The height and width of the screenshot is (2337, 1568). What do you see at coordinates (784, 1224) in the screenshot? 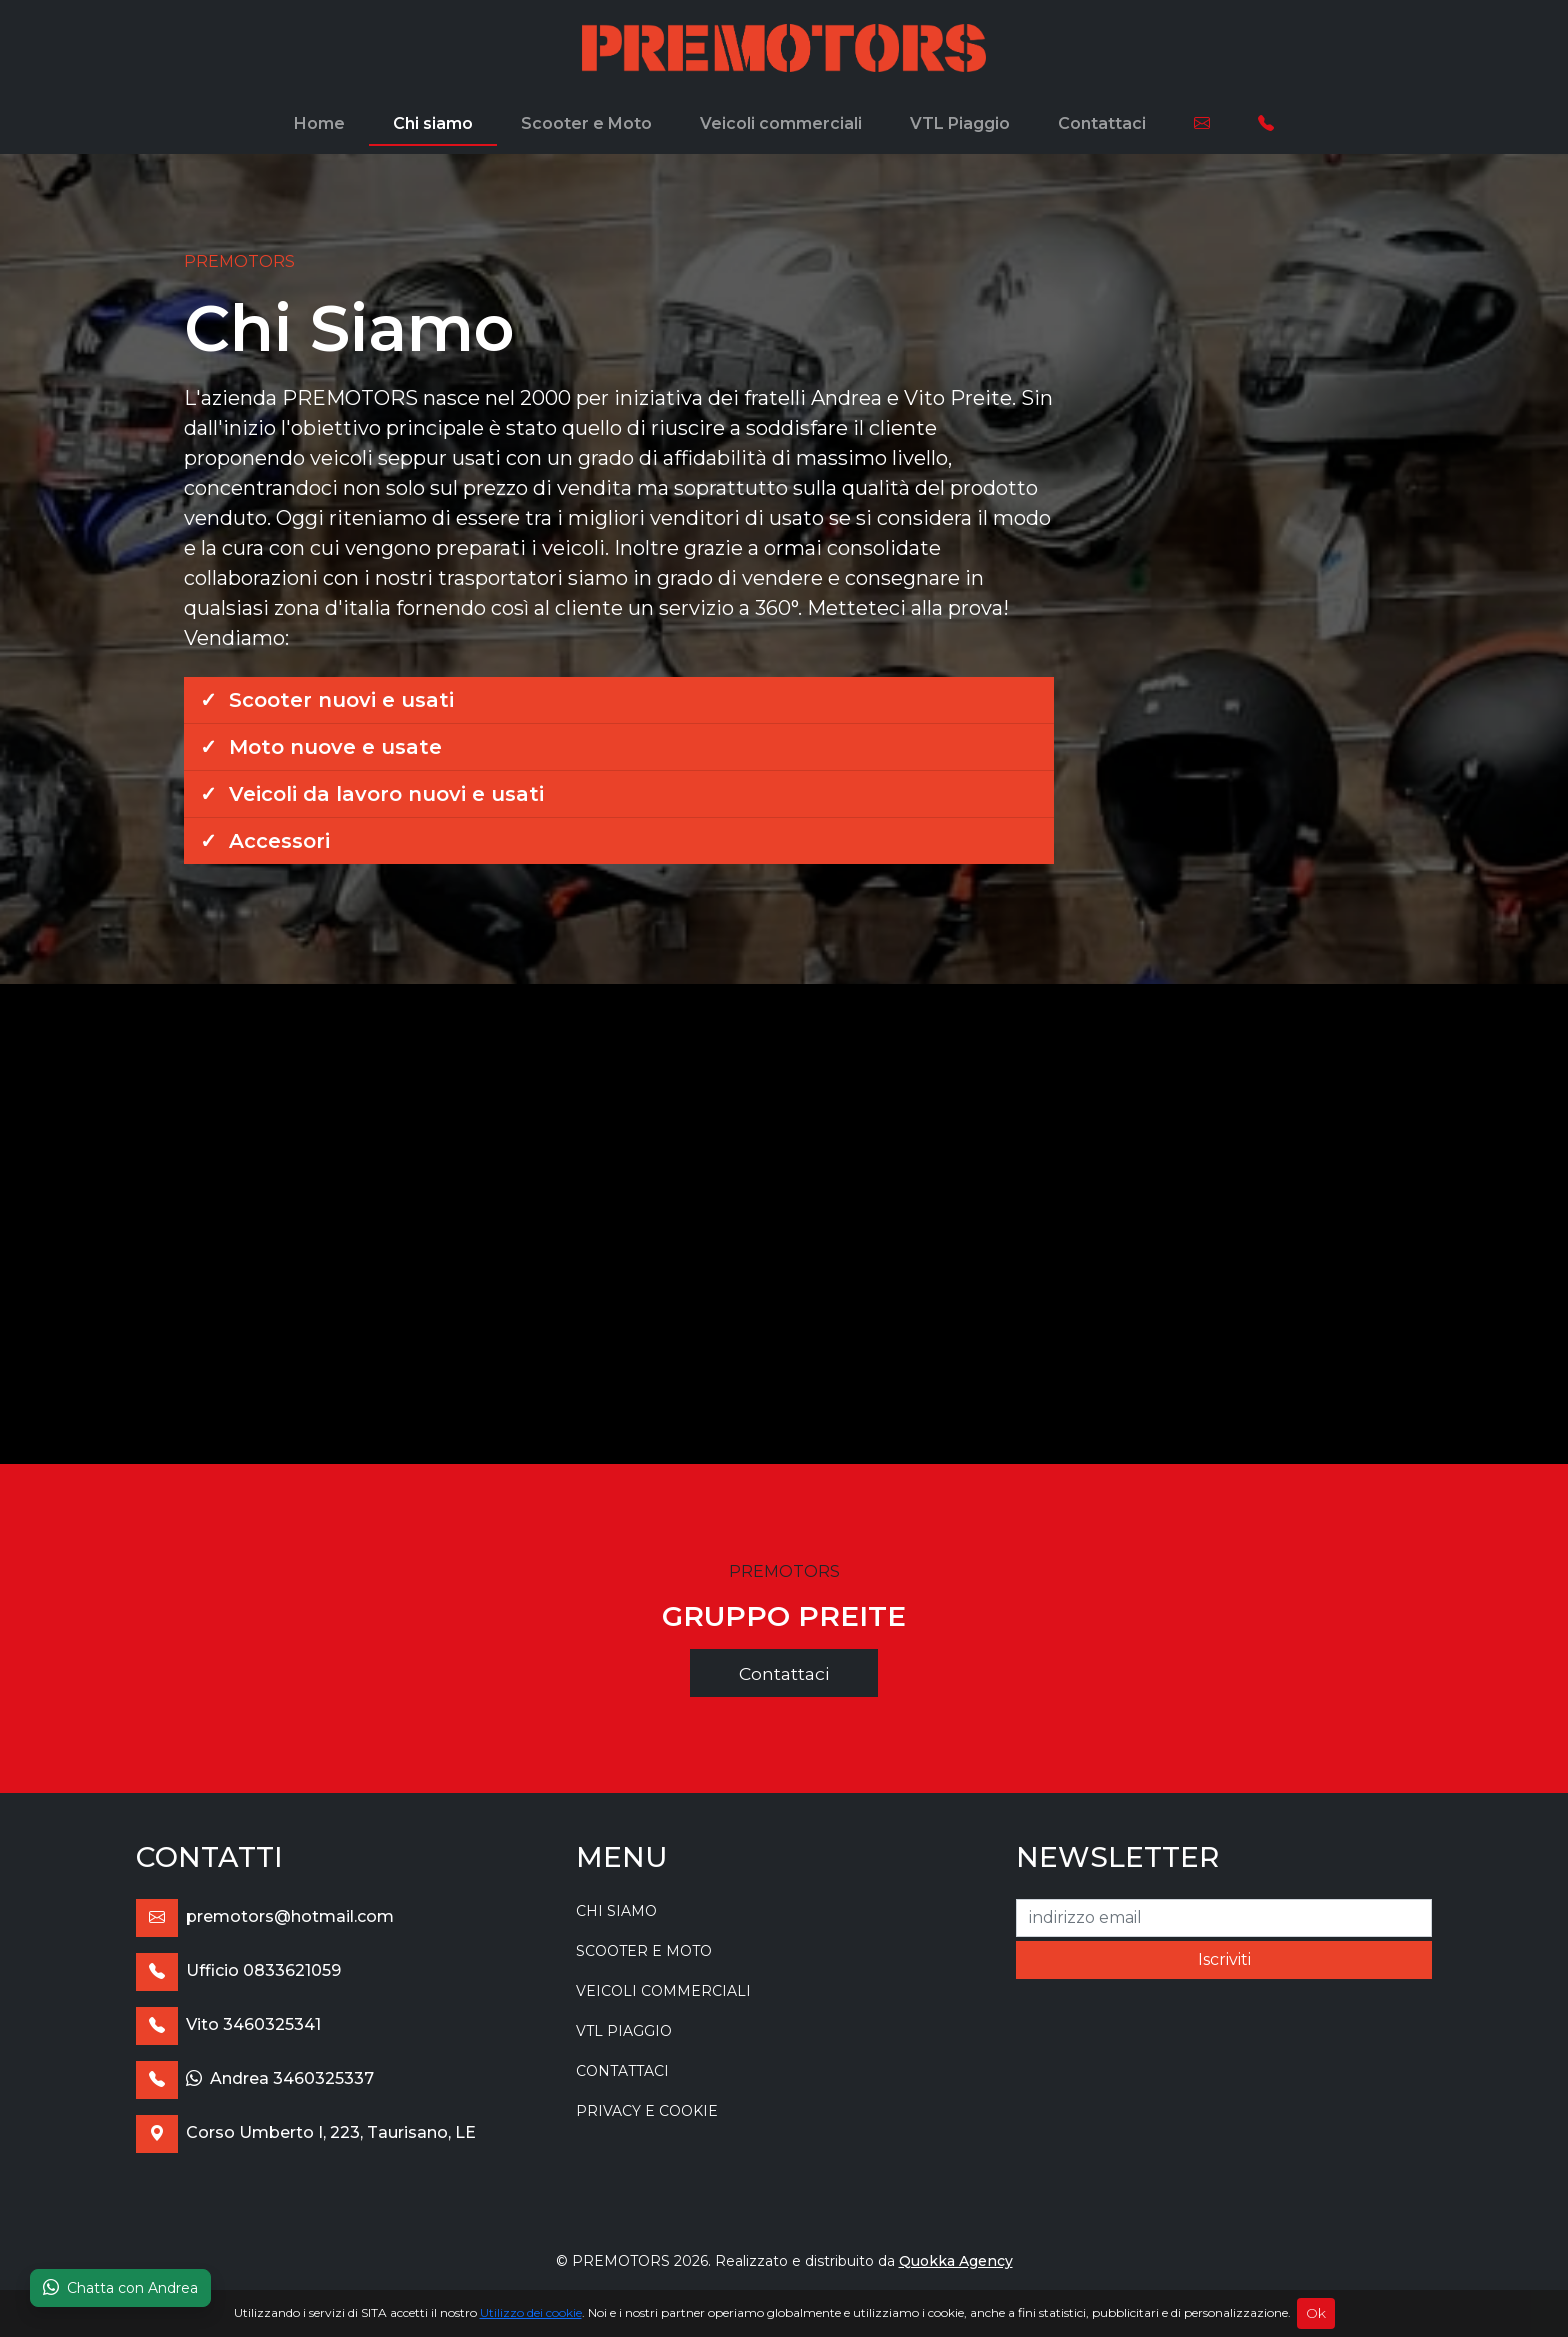
I see `<br>` at bounding box center [784, 1224].